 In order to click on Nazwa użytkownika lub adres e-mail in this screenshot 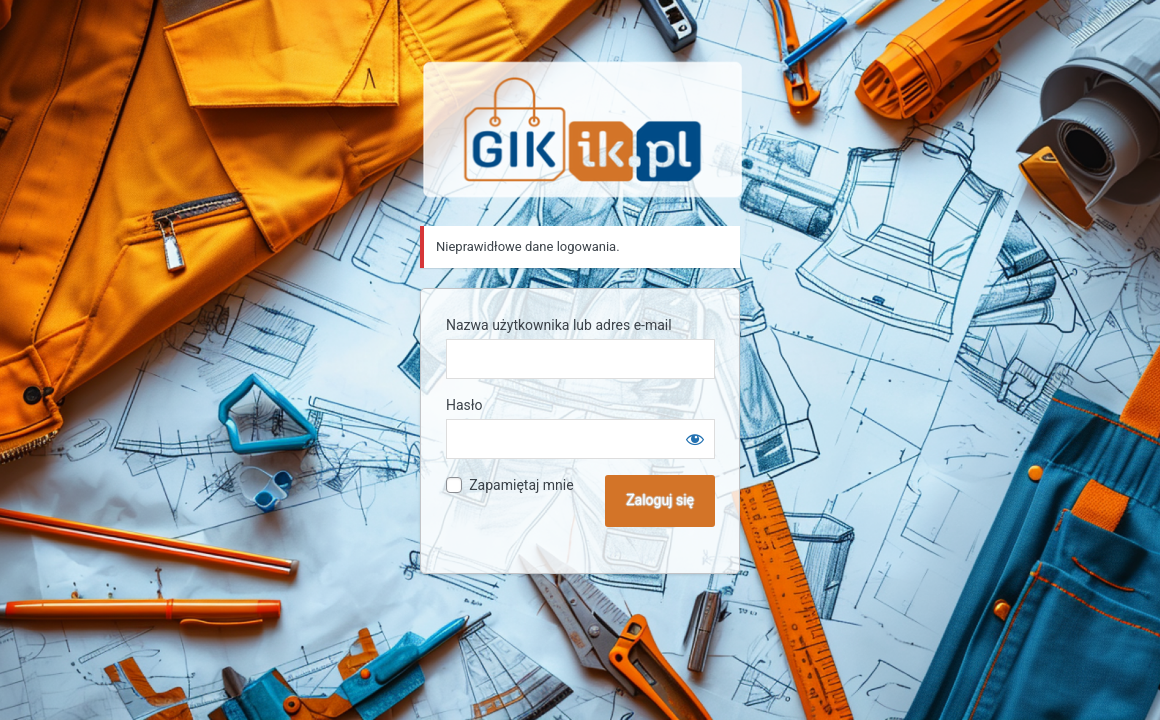, I will do `click(559, 325)`.